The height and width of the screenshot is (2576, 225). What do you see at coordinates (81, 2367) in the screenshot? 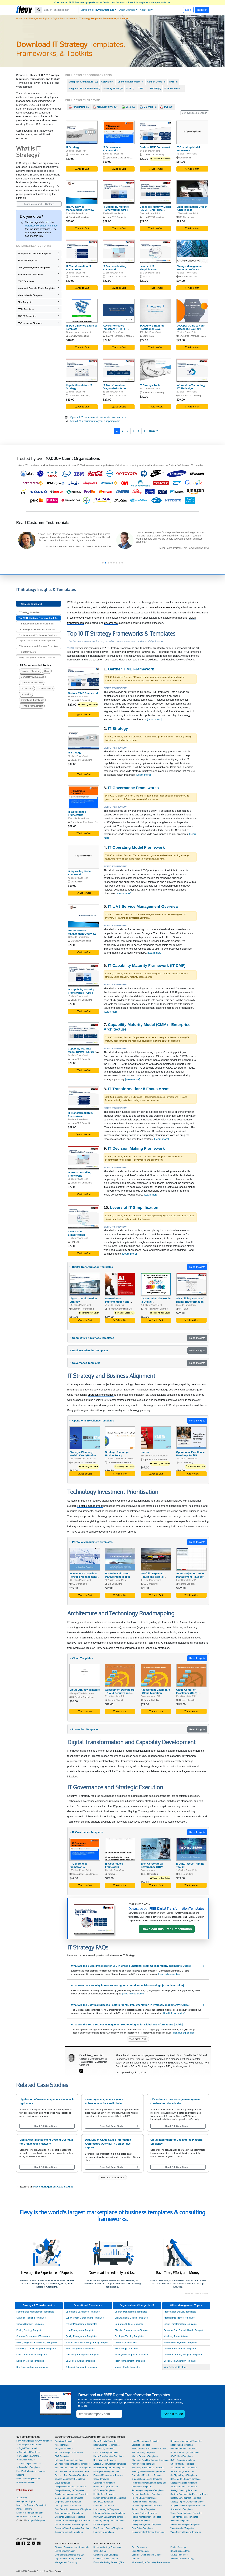
I see `Balanced Scorecard Templates` at bounding box center [81, 2367].